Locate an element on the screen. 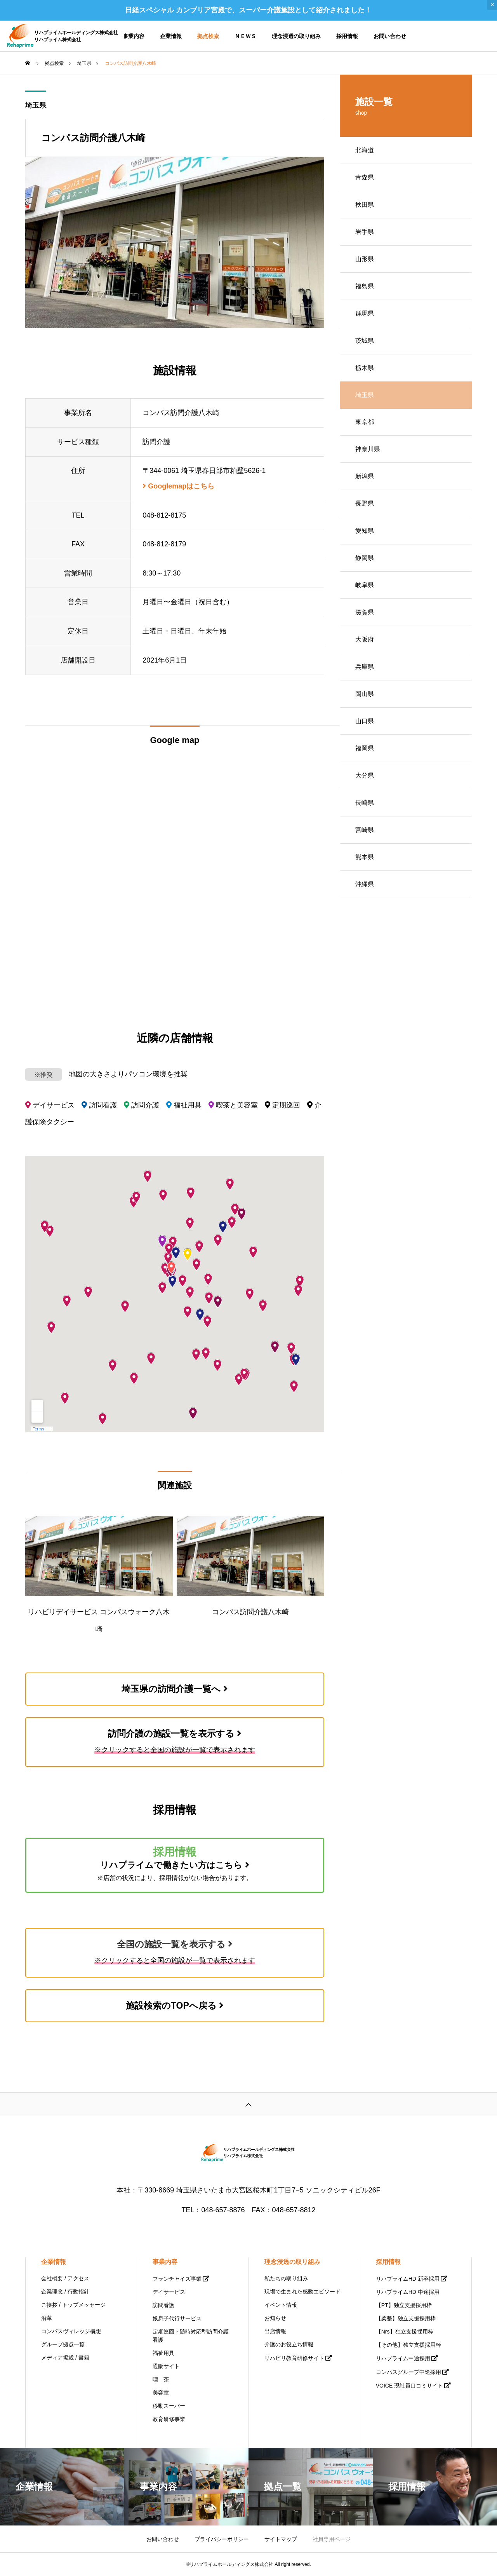 The height and width of the screenshot is (2576, 497). お問い合わせ is located at coordinates (390, 36).